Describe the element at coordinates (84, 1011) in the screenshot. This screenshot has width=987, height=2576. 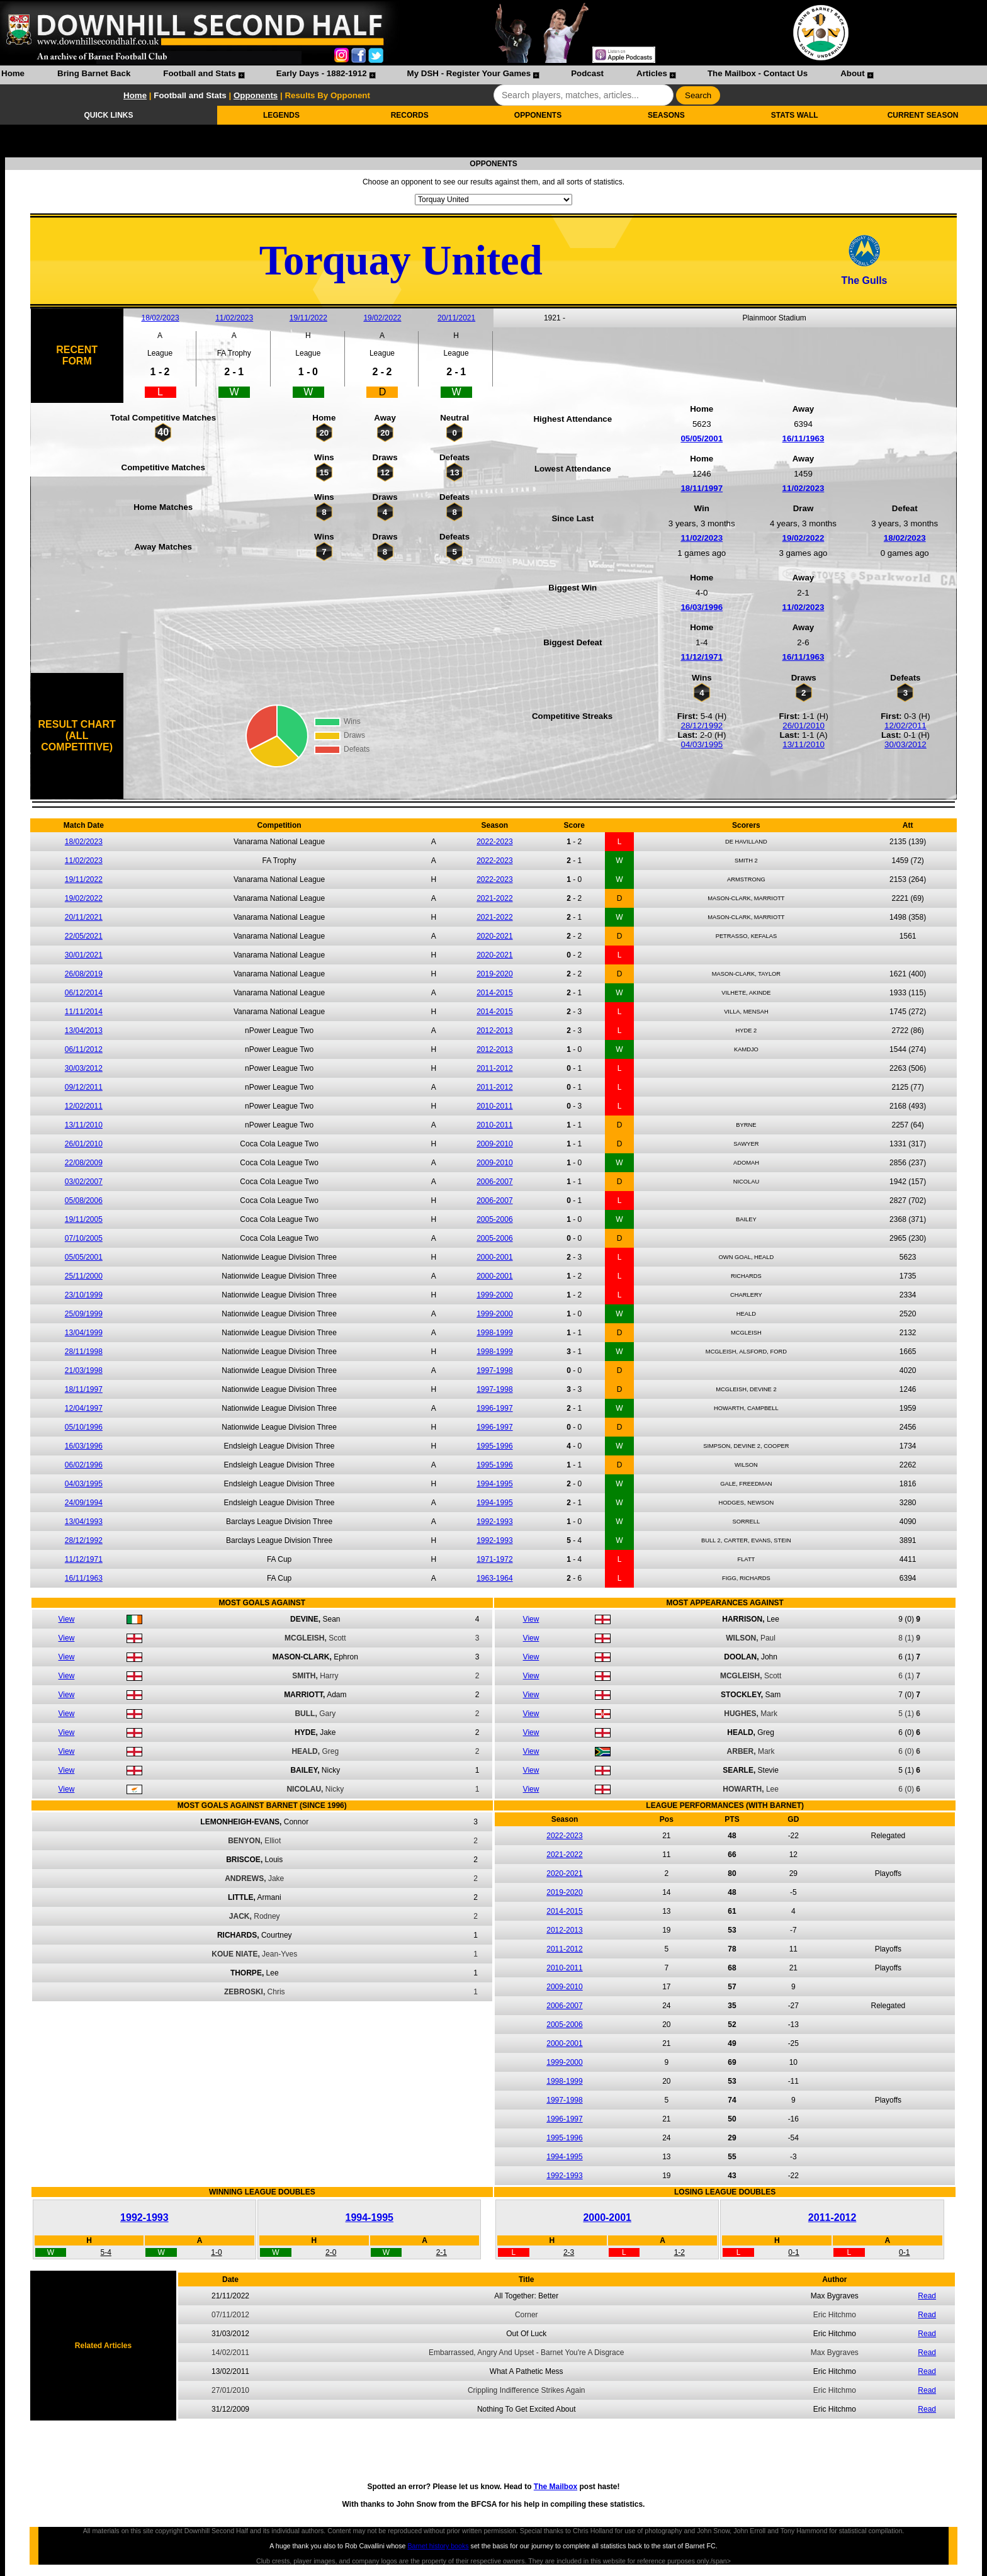
I see `11/11/2014` at that location.